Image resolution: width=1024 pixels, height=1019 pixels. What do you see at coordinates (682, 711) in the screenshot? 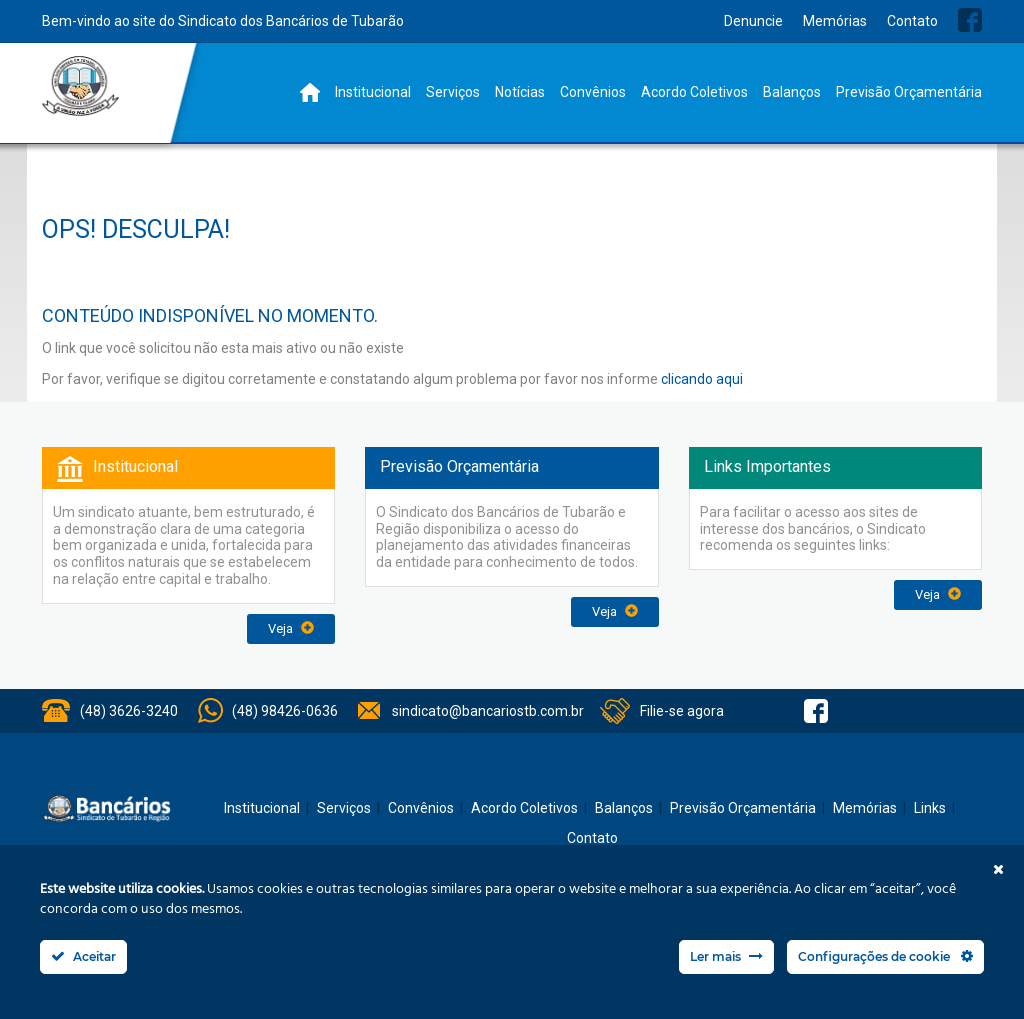
I see `Filie-se agora` at bounding box center [682, 711].